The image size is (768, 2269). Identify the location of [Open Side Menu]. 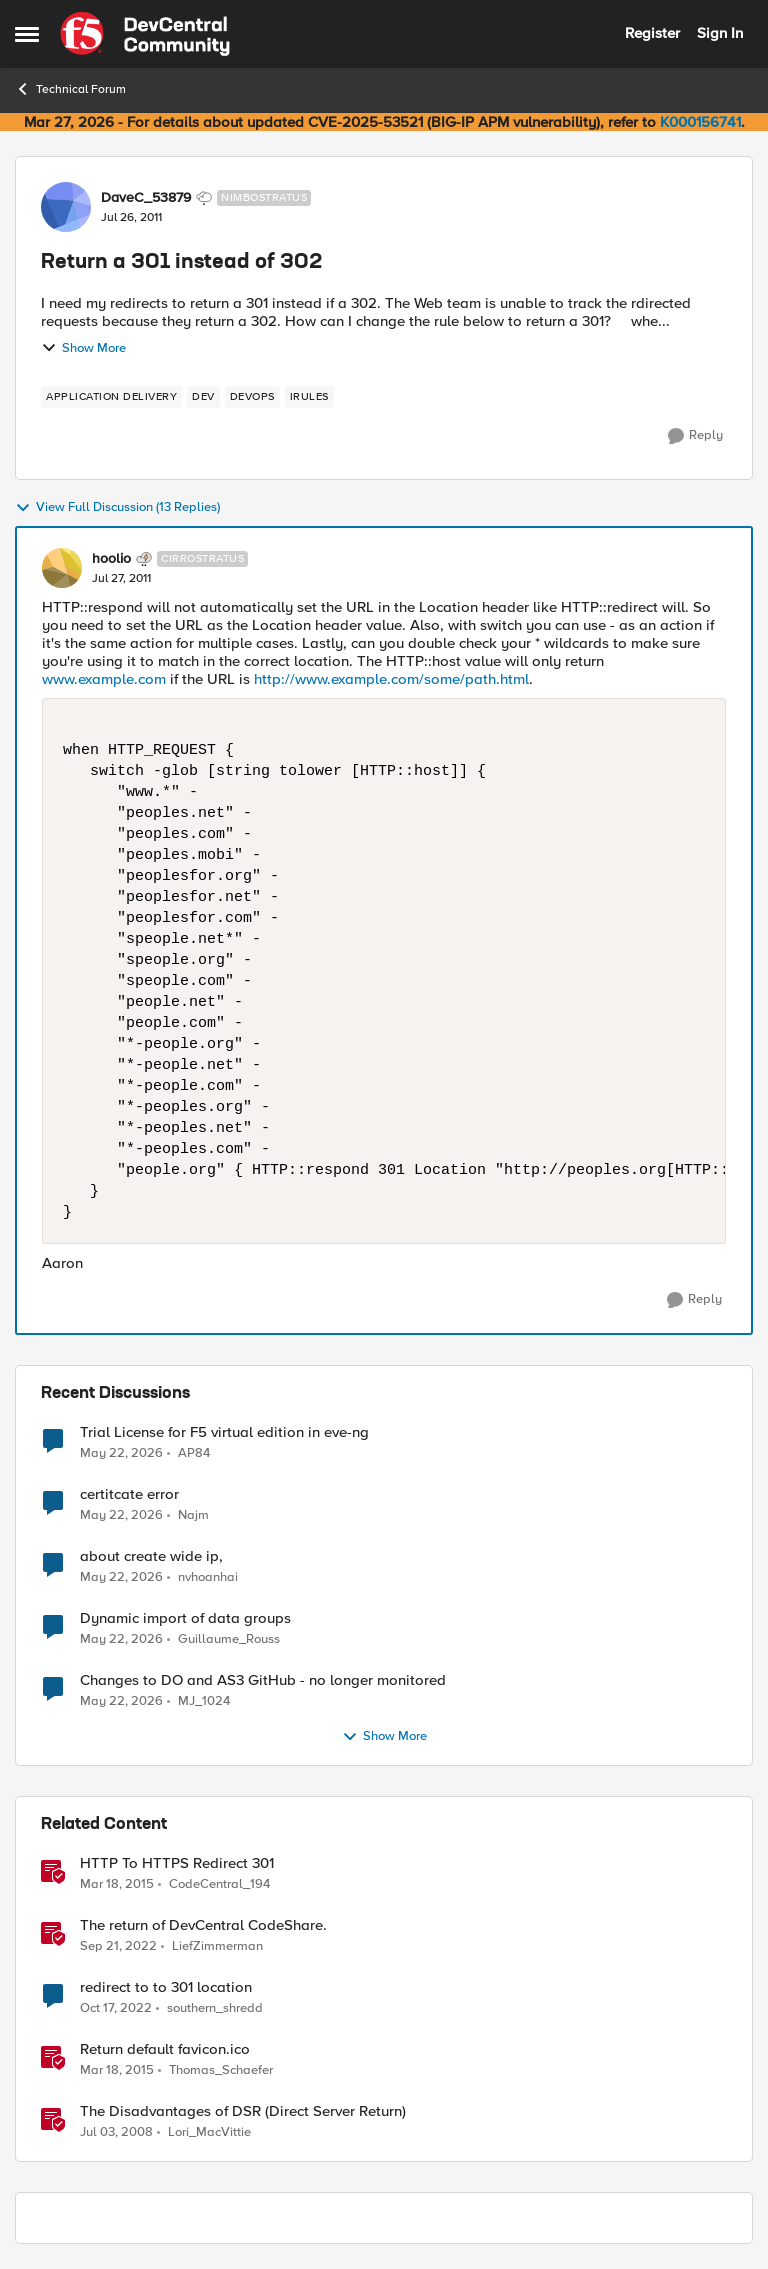
(27, 34).